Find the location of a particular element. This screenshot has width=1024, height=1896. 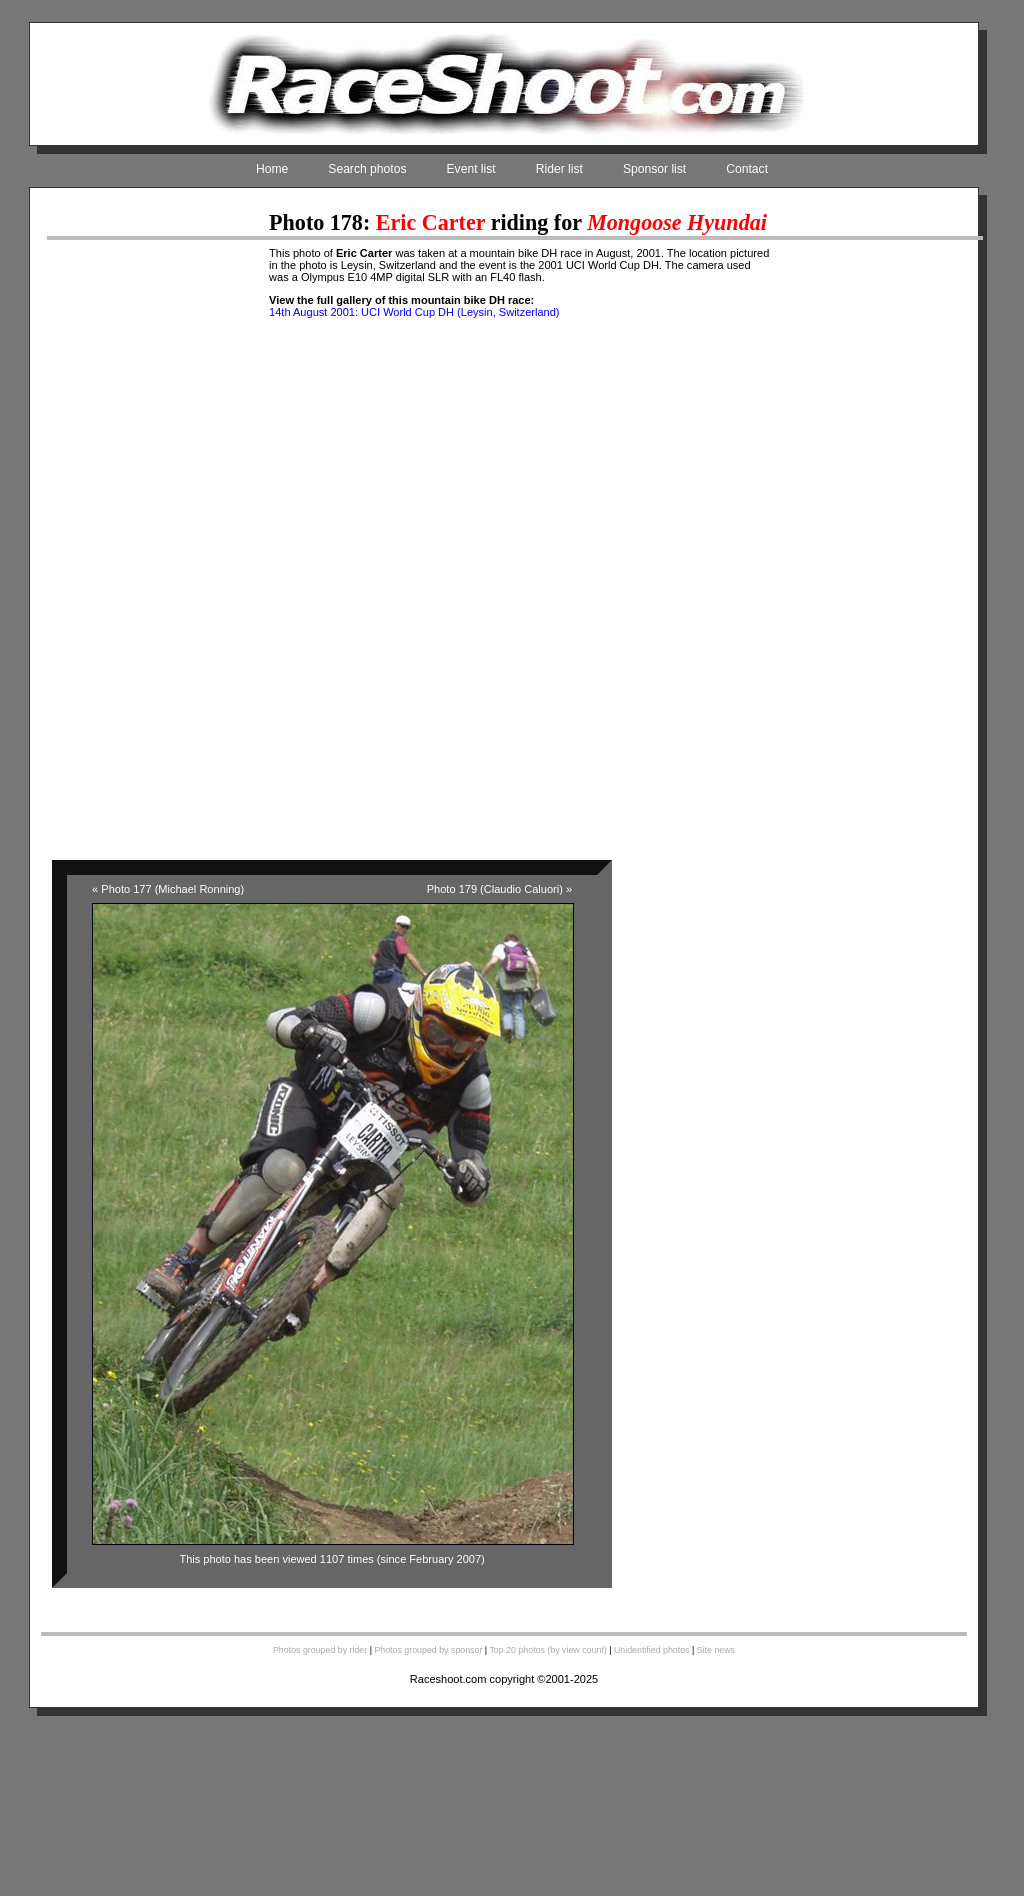

Eric Carter is located at coordinates (430, 222).